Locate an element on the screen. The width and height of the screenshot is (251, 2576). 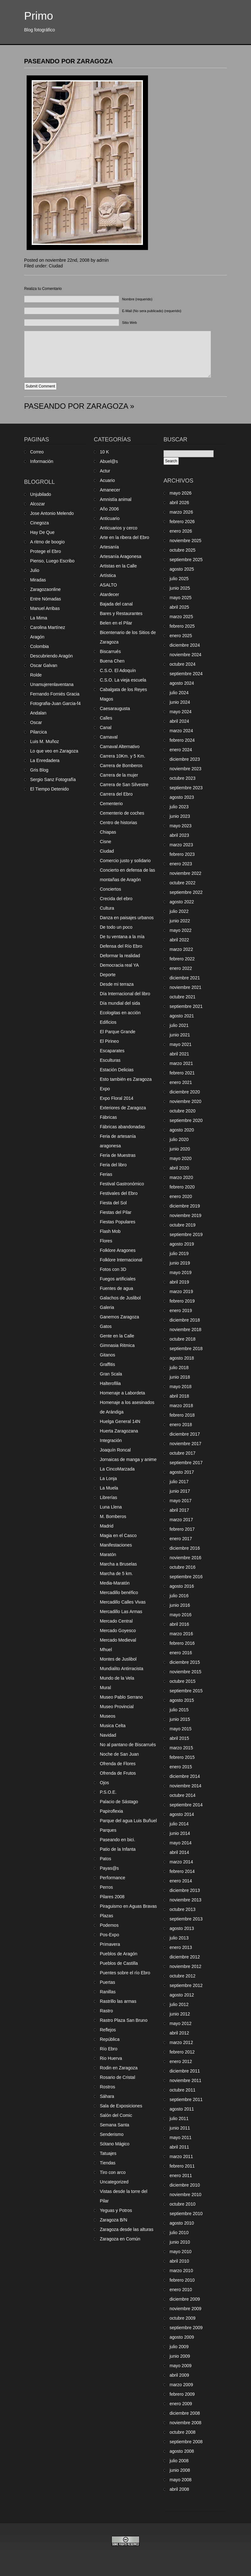
noviembre 2015 is located at coordinates (185, 1671).